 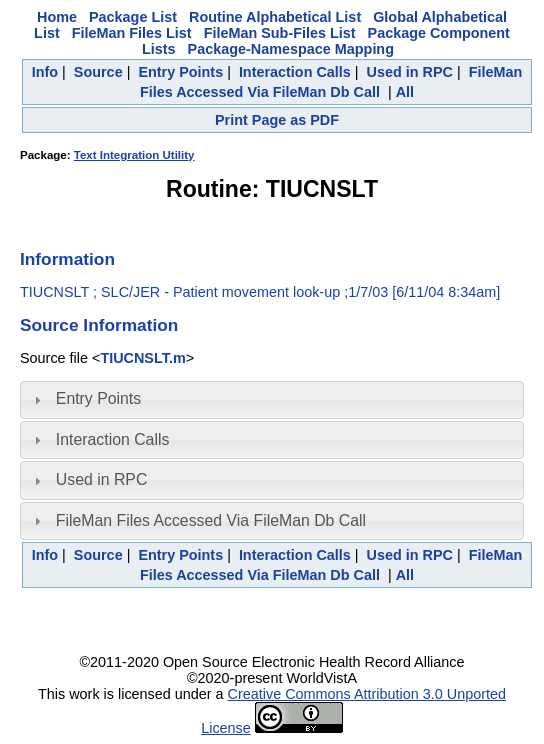 I want to click on TIUCNSLT.m, so click(x=142, y=358).